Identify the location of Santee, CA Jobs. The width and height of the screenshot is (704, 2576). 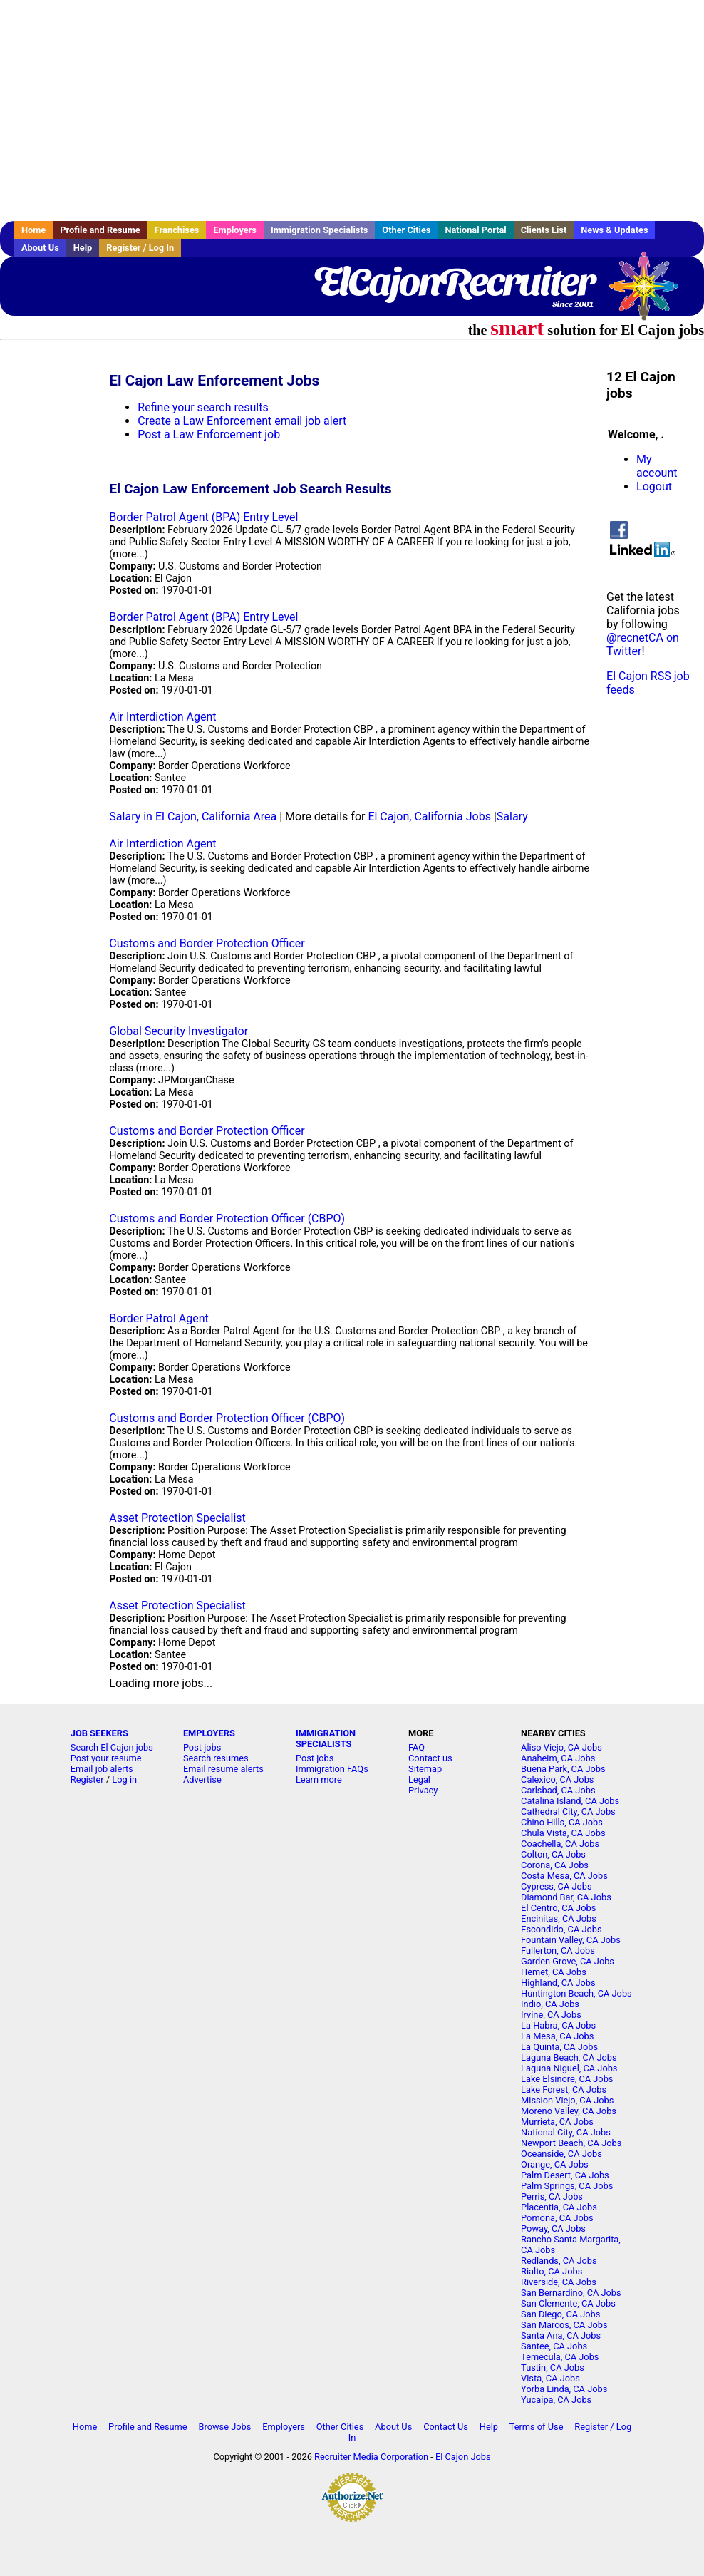
(554, 2346).